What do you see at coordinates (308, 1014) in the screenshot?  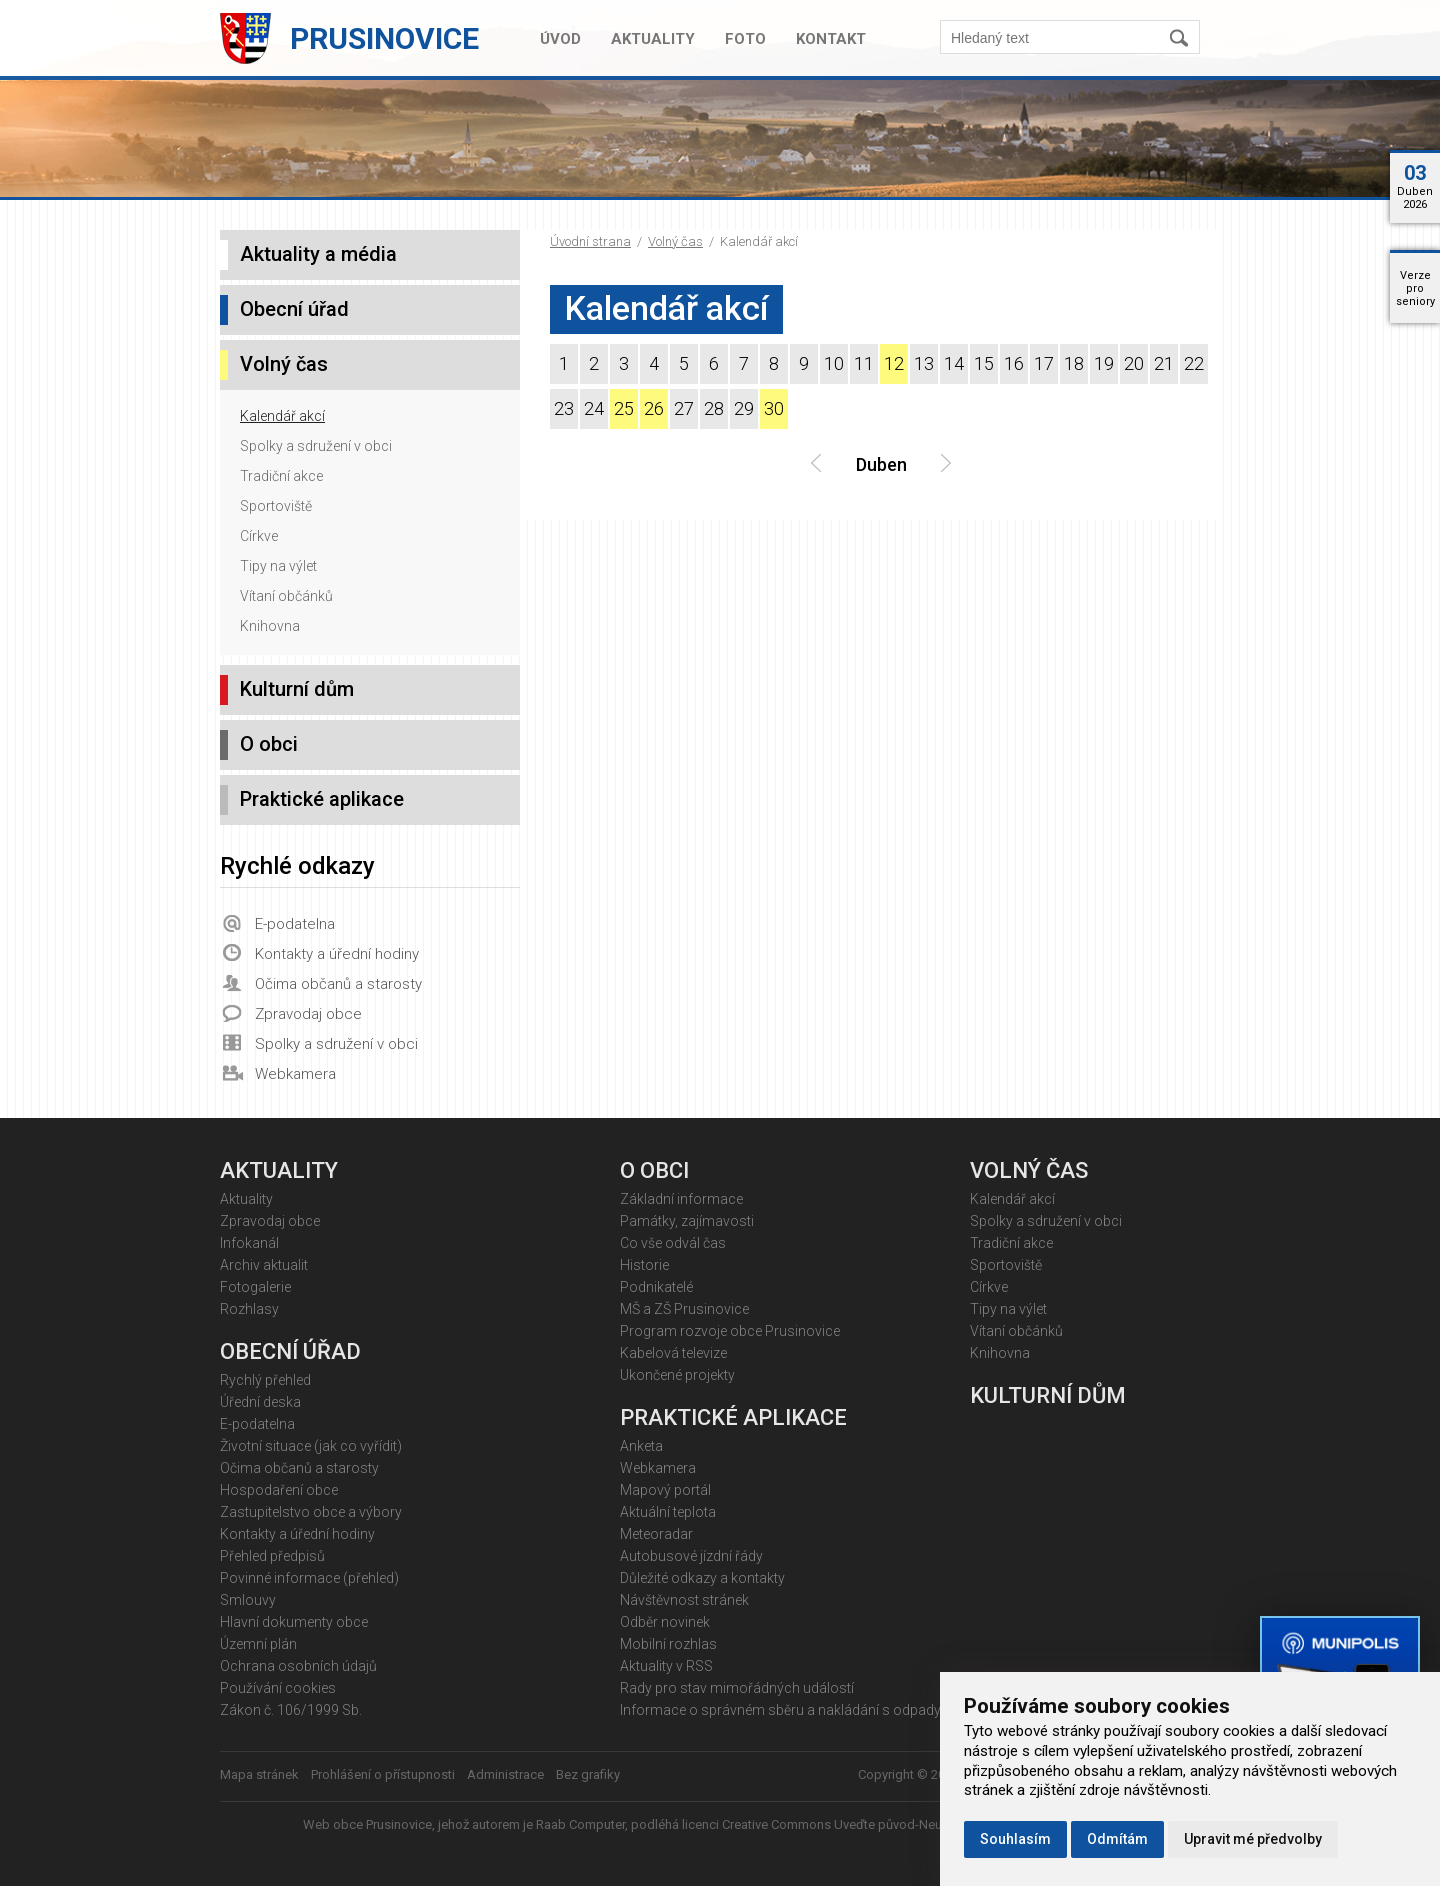 I see `Zpravodaj obce` at bounding box center [308, 1014].